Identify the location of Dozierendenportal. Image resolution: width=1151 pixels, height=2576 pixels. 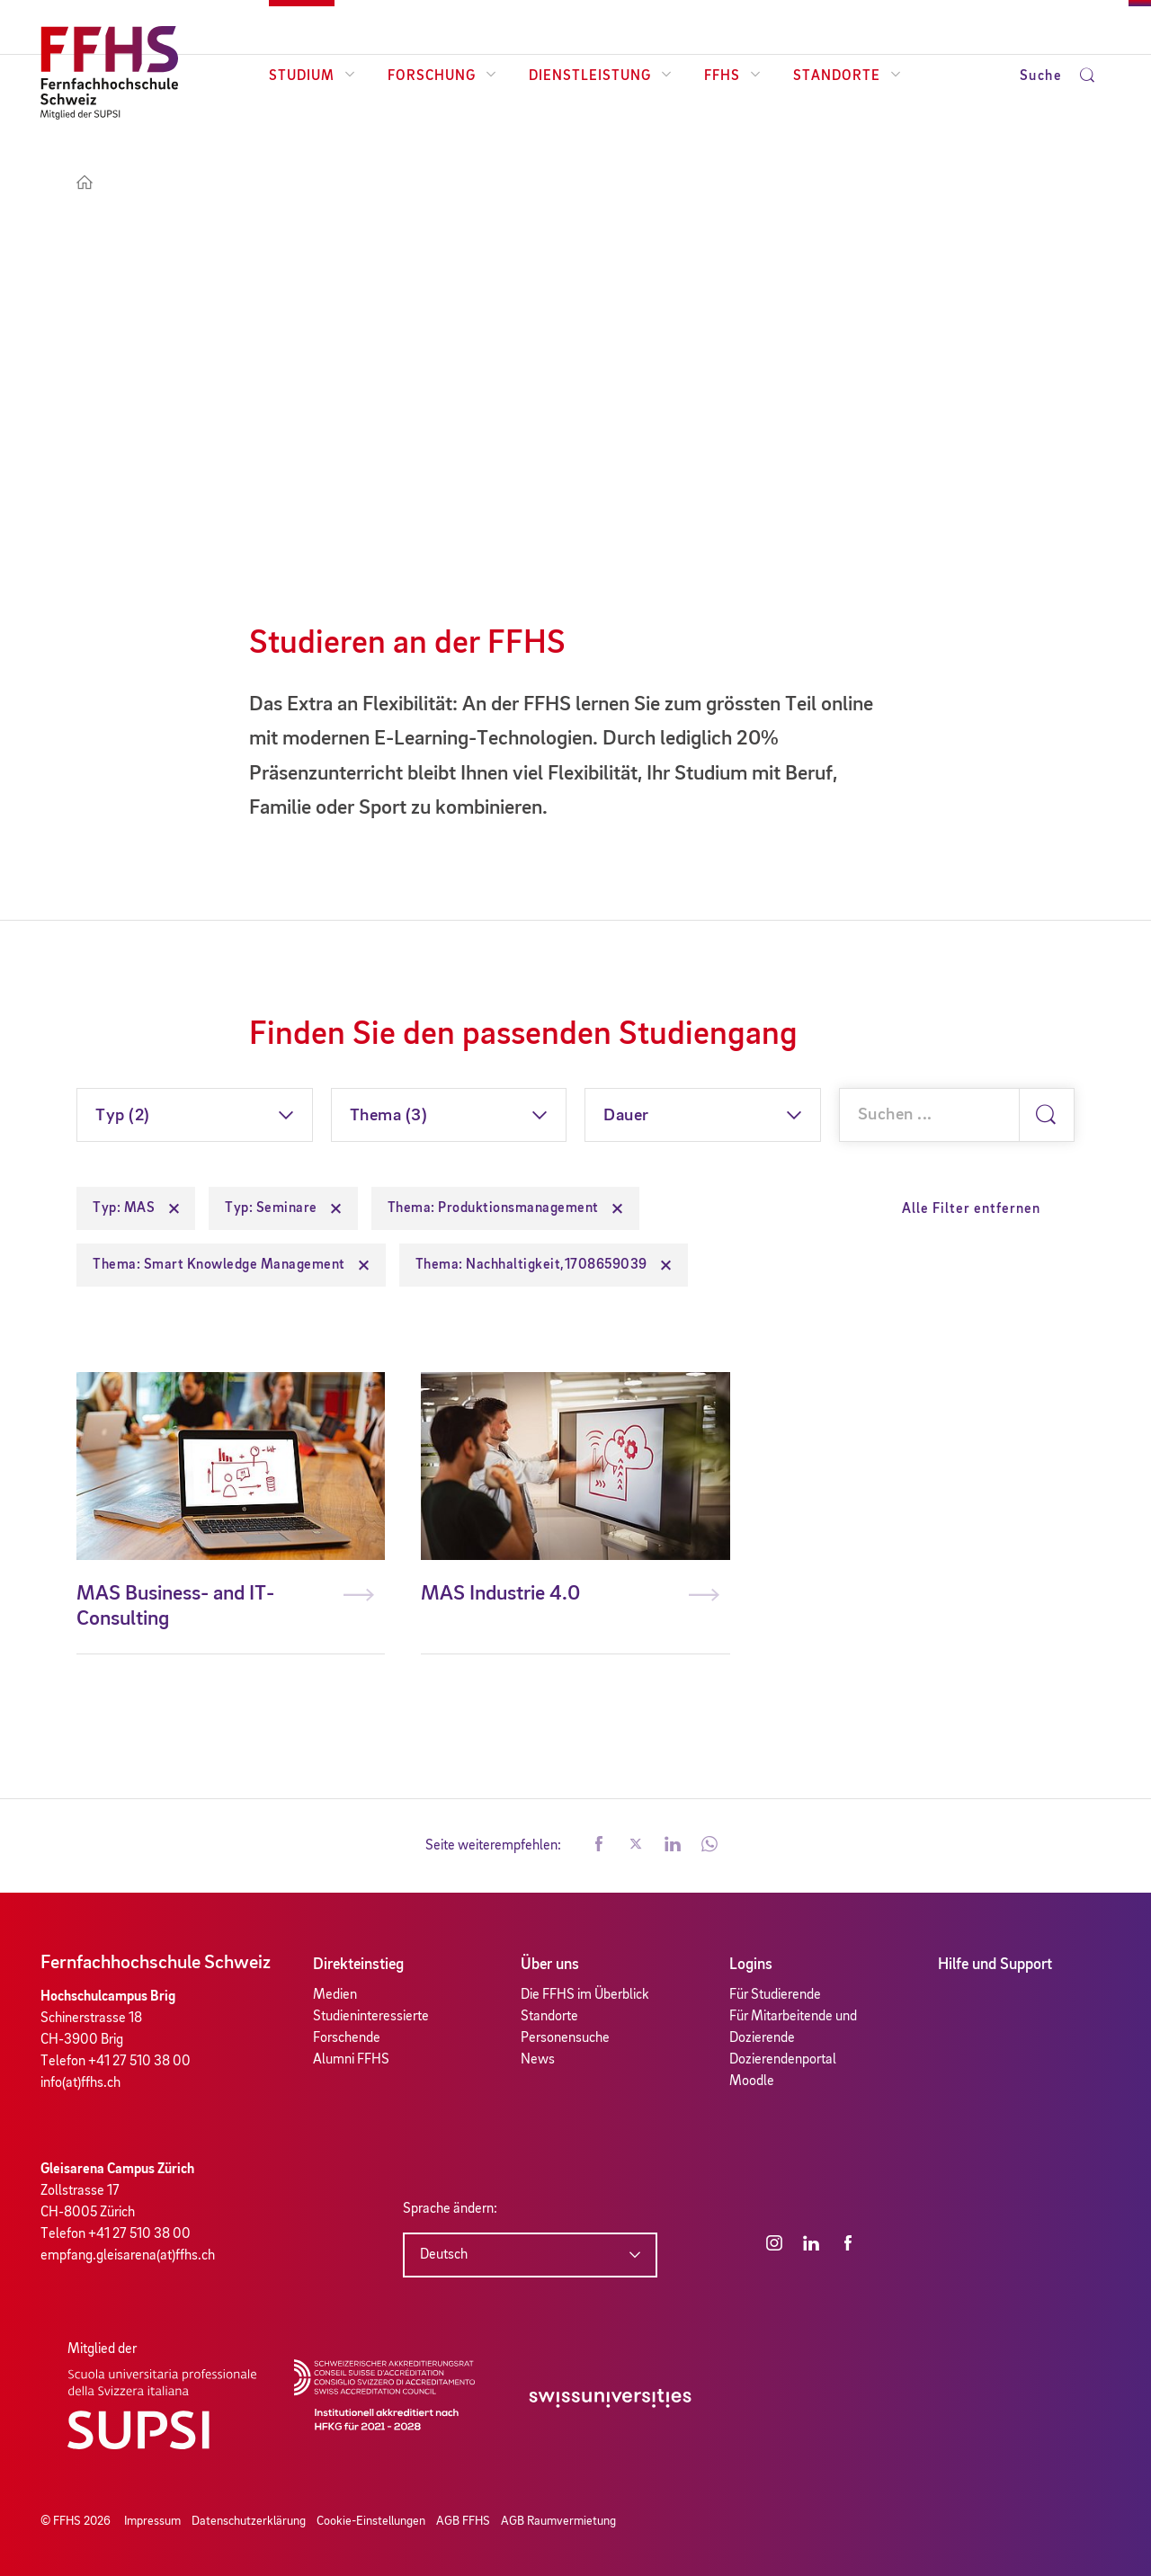
(782, 2060).